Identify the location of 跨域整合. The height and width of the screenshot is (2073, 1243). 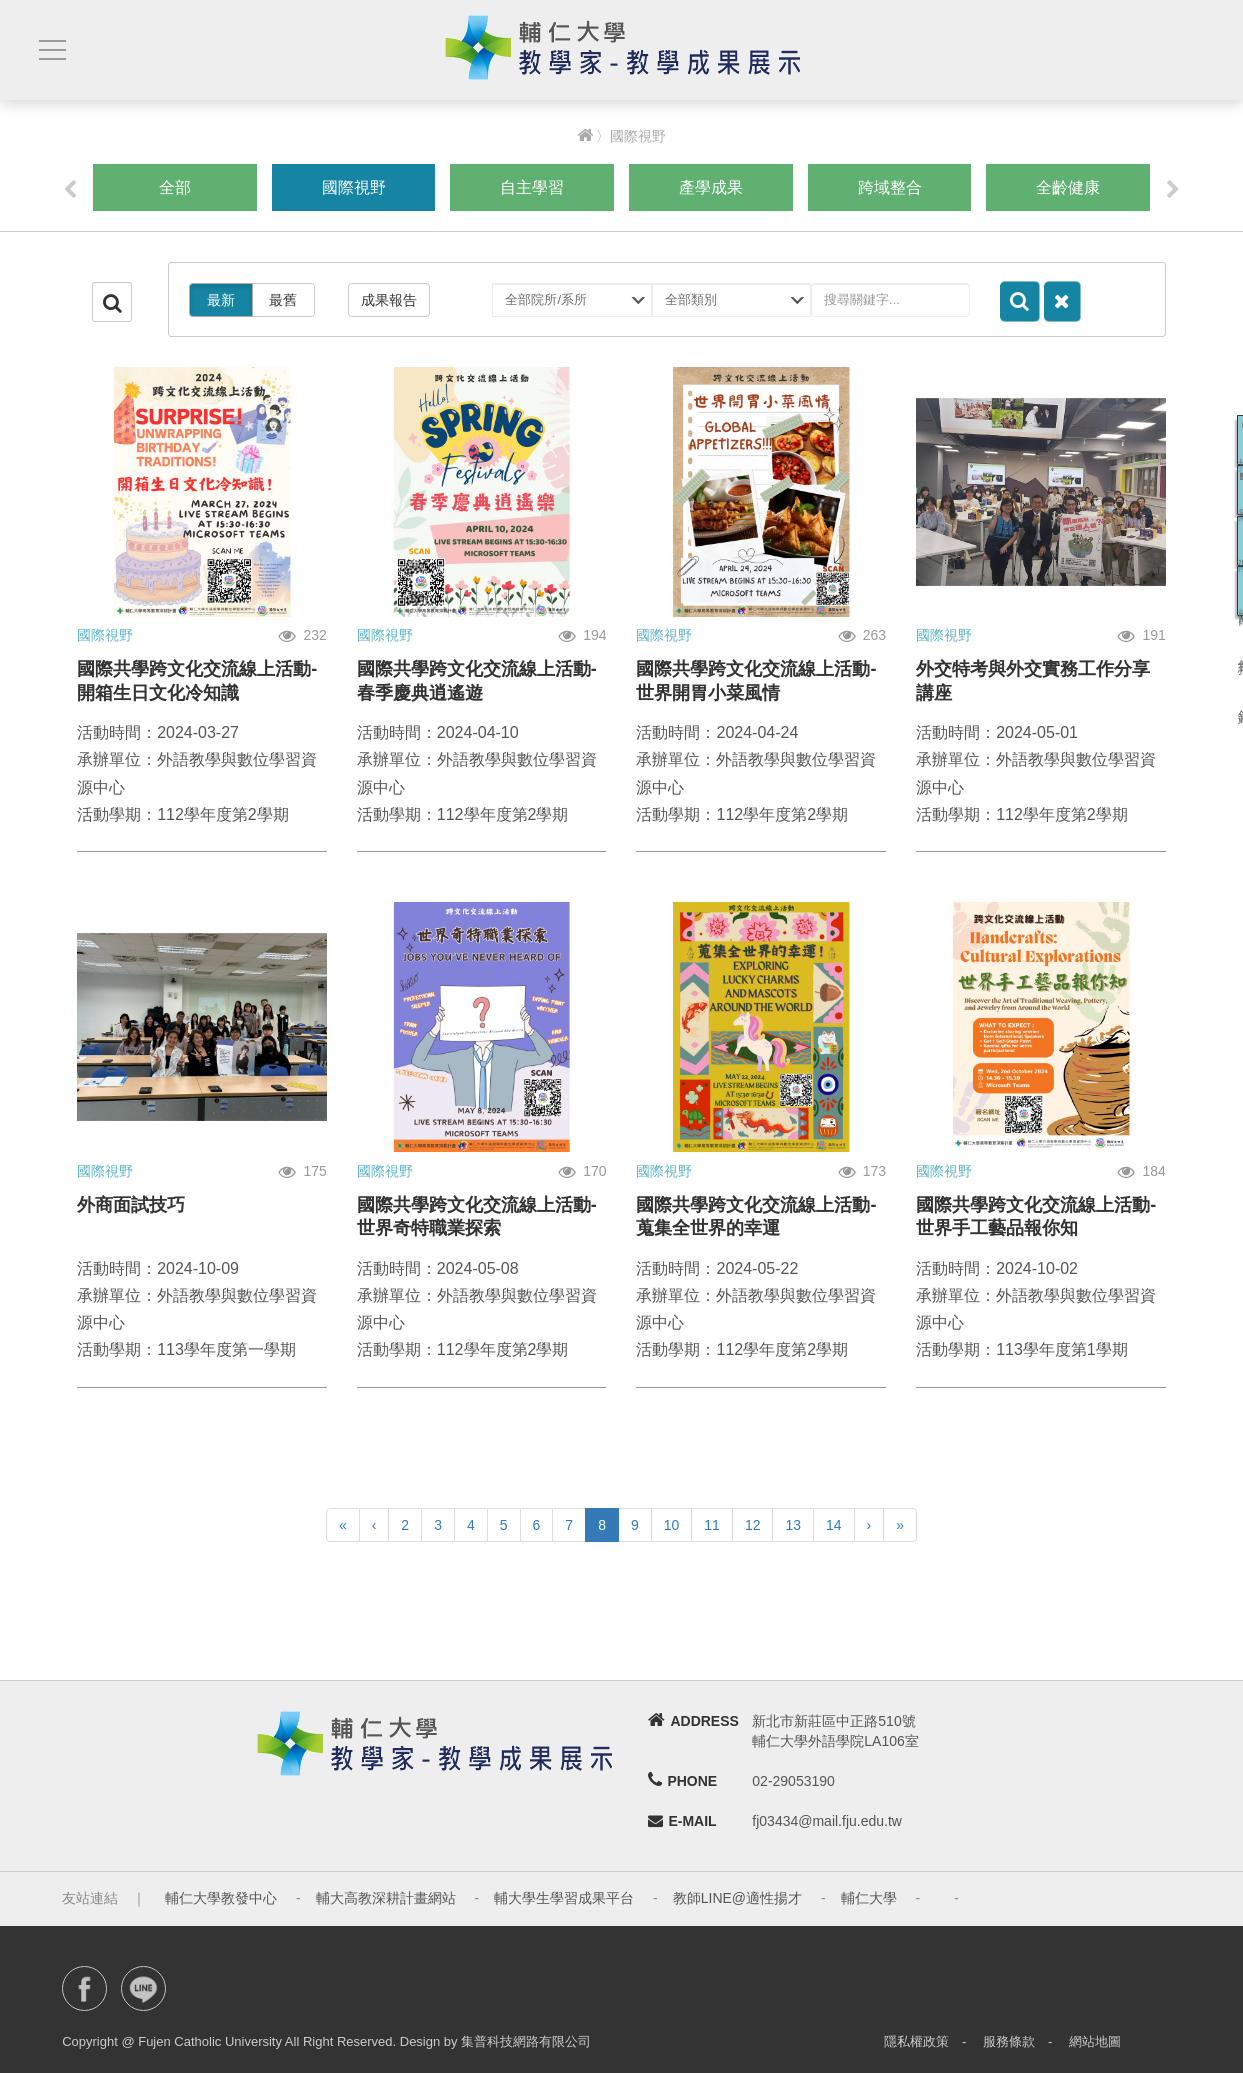
(890, 187).